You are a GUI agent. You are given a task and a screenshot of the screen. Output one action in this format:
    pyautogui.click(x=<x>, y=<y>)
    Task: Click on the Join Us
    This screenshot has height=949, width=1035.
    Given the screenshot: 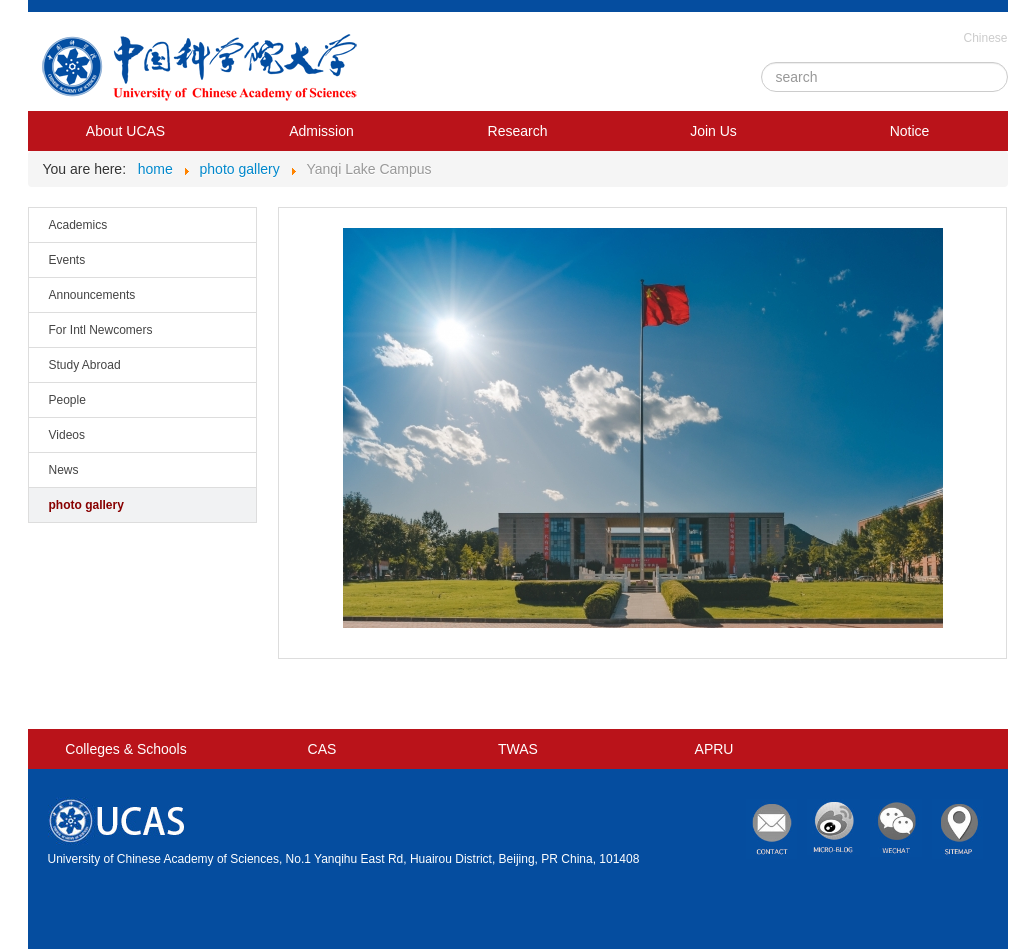 What is the action you would take?
    pyautogui.click(x=713, y=131)
    